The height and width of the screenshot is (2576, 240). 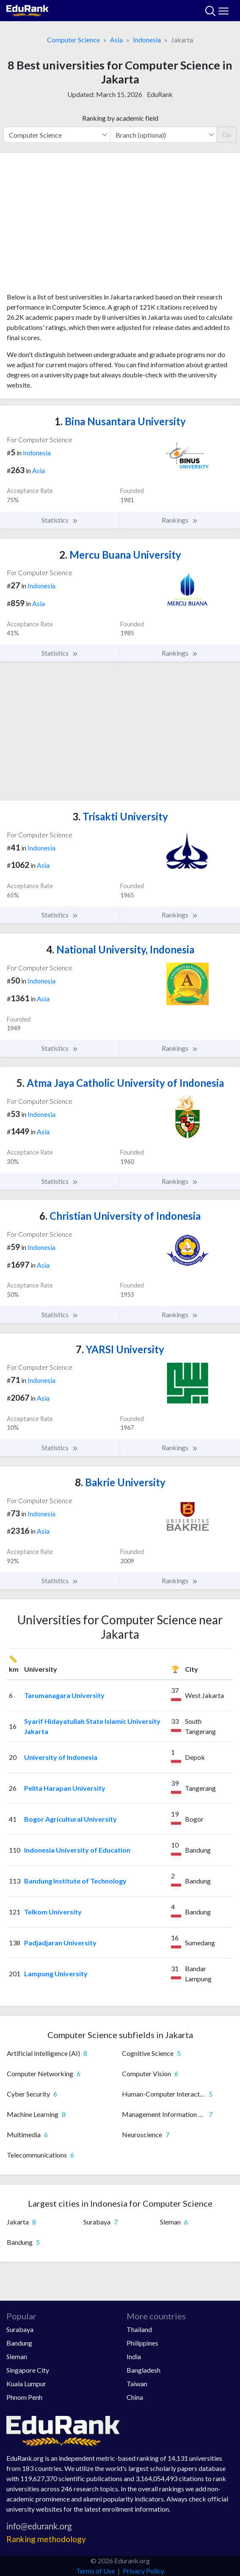 I want to click on Padjadjaran University, so click(x=60, y=1943).